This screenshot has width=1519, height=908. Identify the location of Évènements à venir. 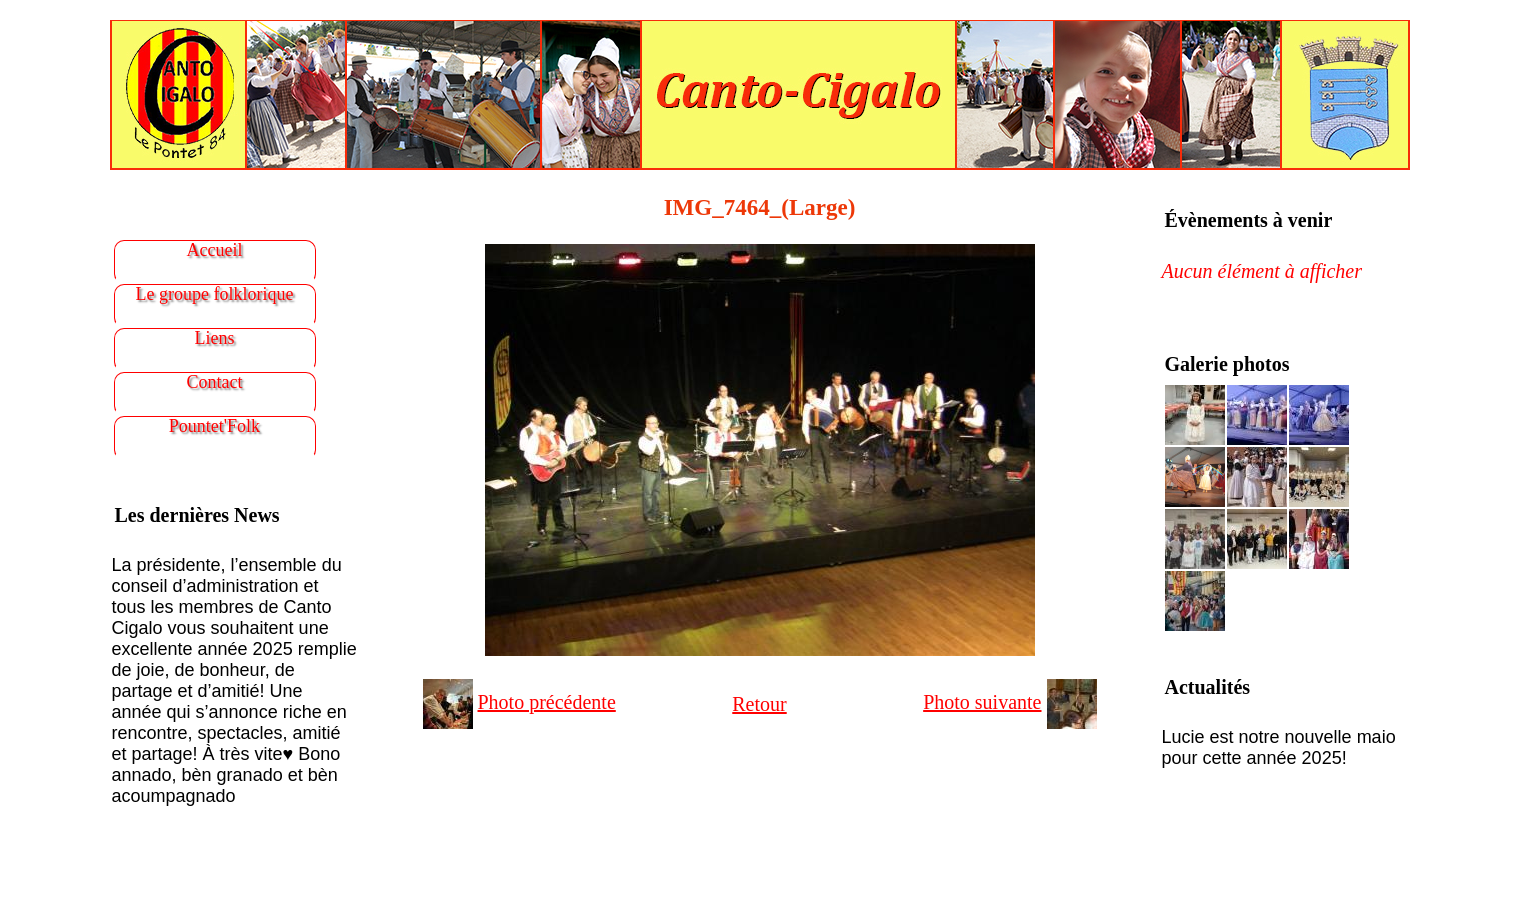
(1249, 220).